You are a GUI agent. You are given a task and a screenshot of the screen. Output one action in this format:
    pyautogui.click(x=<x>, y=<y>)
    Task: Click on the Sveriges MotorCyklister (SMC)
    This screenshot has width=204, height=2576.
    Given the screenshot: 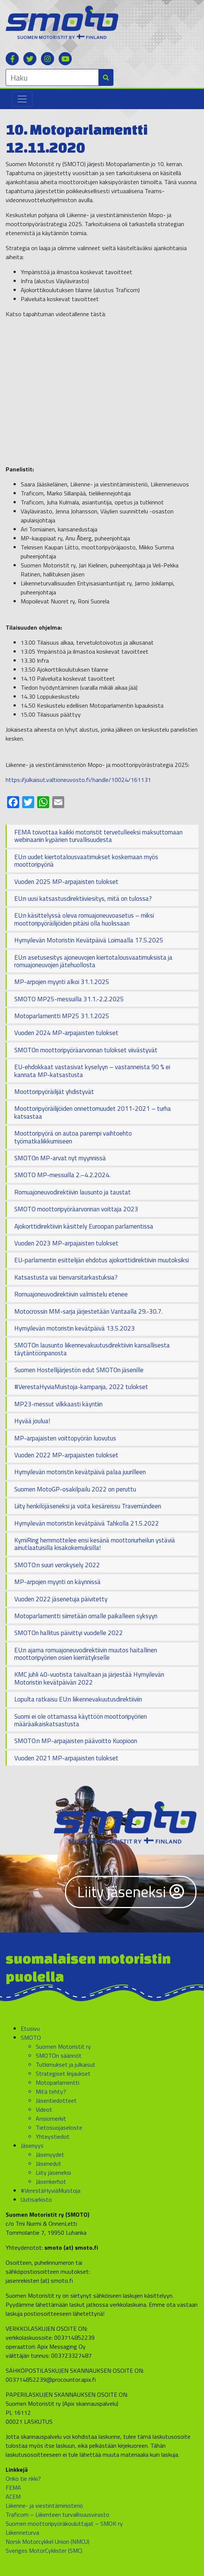 What is the action you would take?
    pyautogui.click(x=44, y=2550)
    